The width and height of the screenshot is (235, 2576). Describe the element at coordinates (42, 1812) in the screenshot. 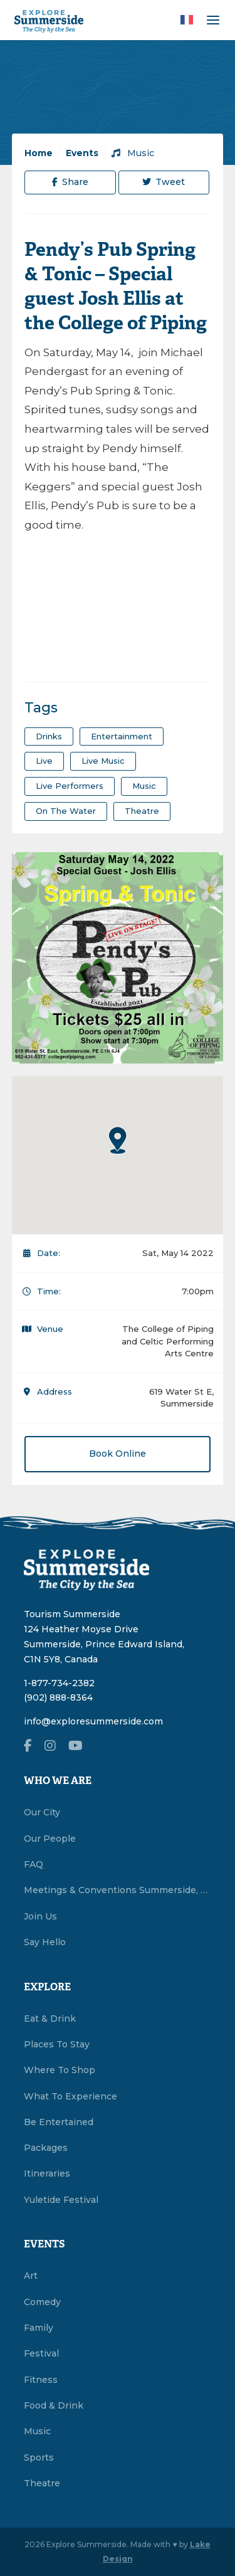

I see `Our City` at that location.